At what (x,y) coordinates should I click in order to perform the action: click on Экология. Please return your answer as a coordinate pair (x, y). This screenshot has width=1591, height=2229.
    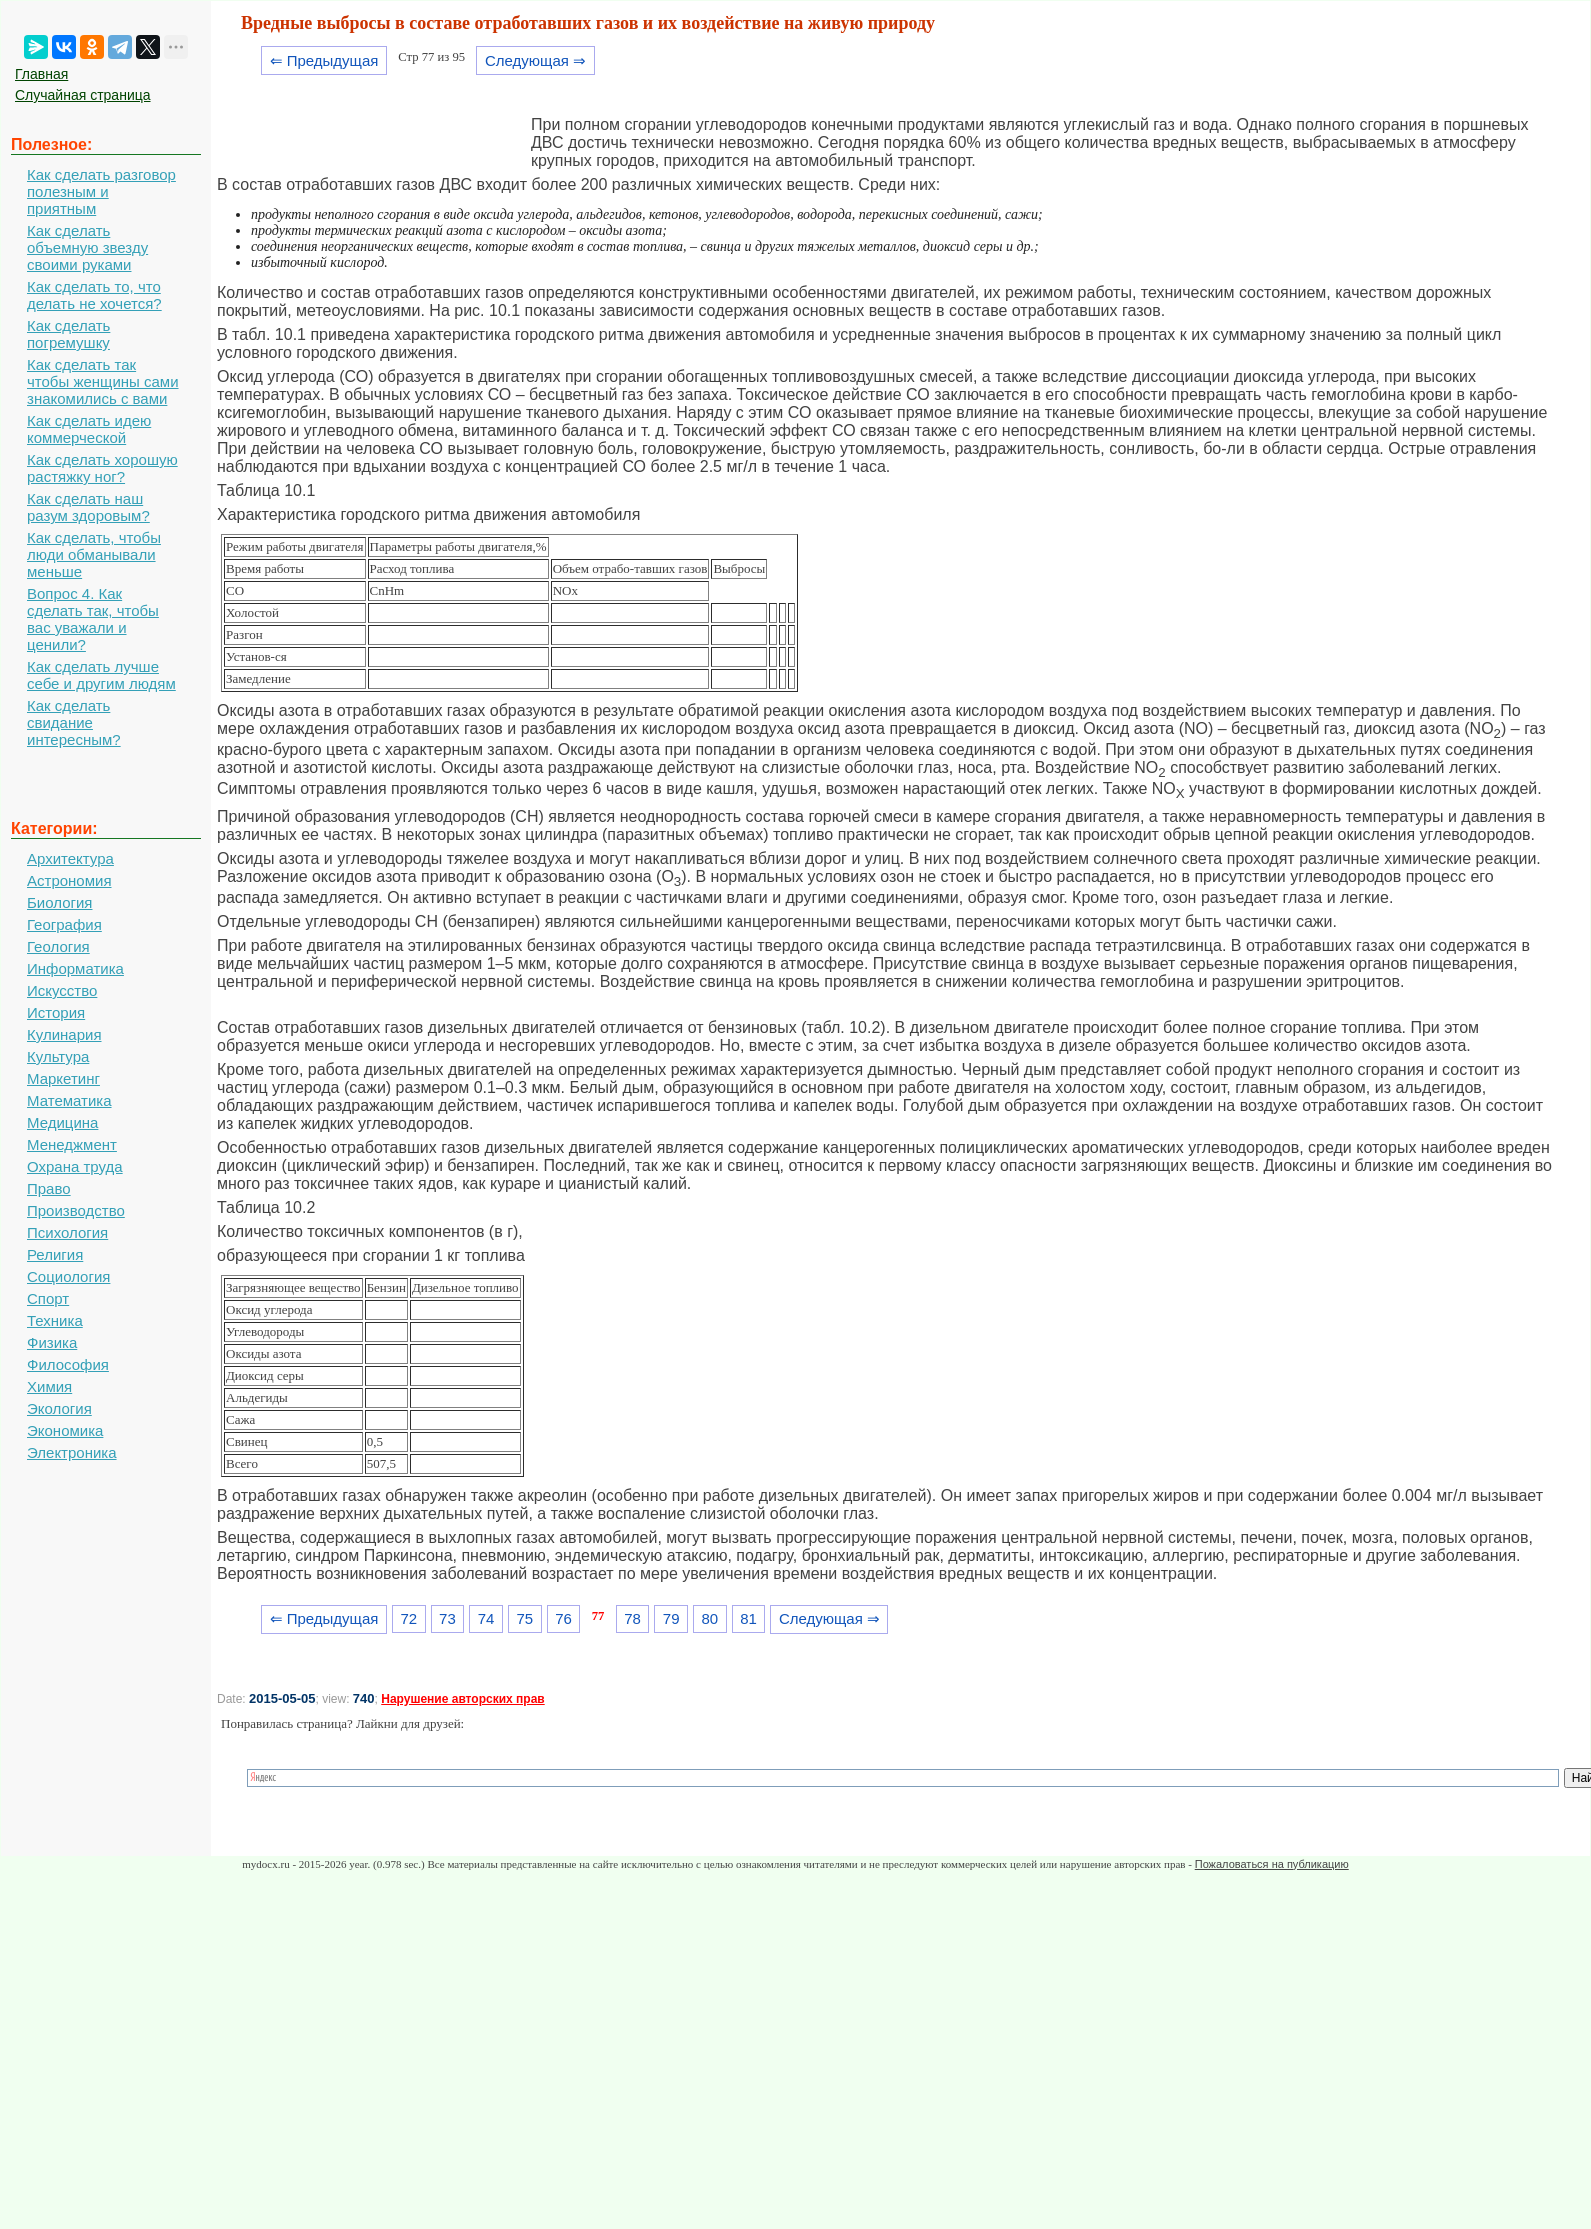
    Looking at the image, I should click on (59, 1408).